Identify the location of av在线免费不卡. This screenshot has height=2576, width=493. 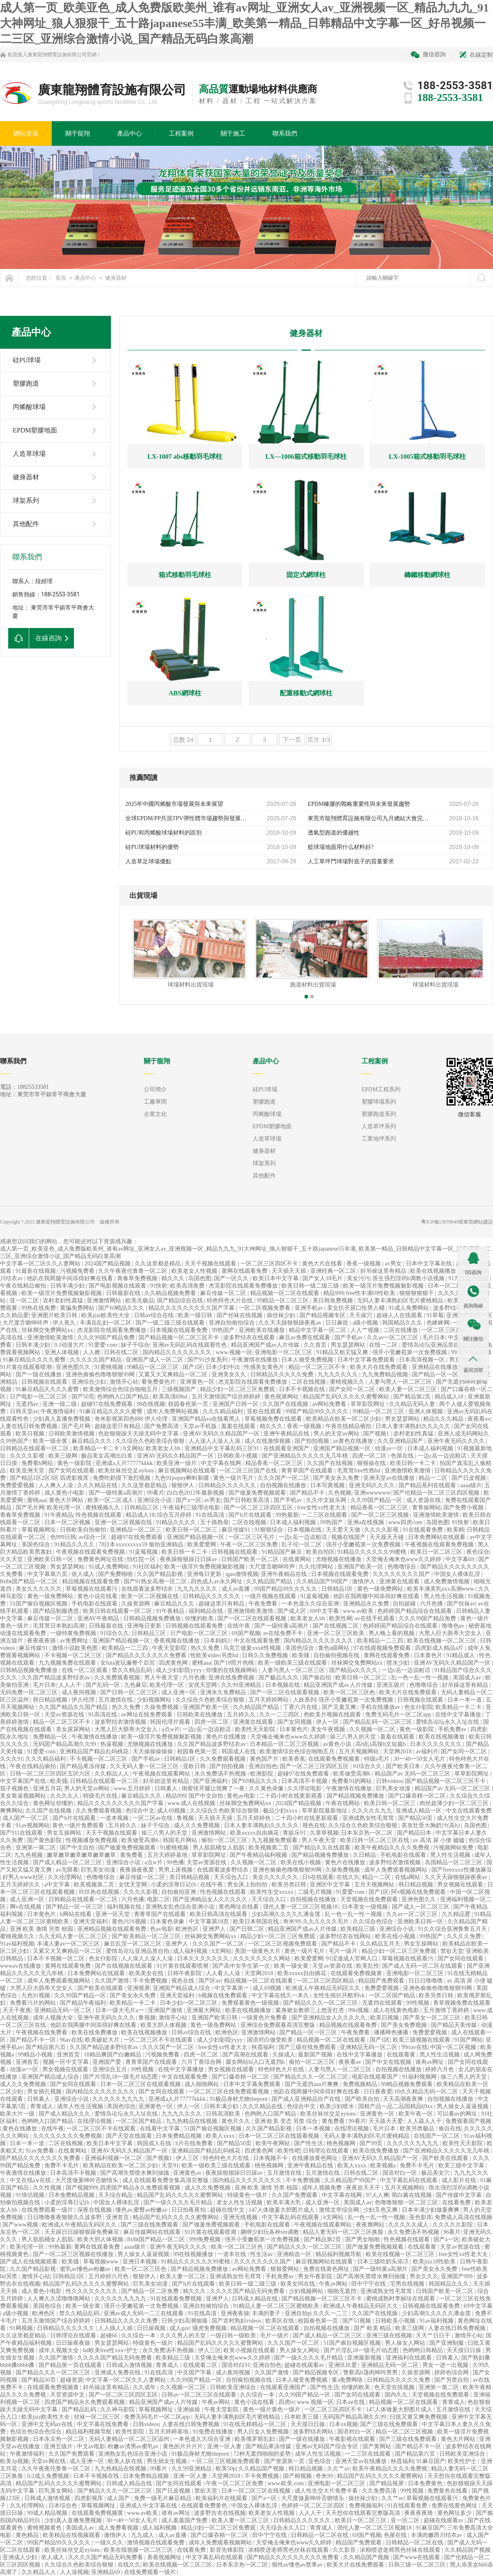
(283, 1633).